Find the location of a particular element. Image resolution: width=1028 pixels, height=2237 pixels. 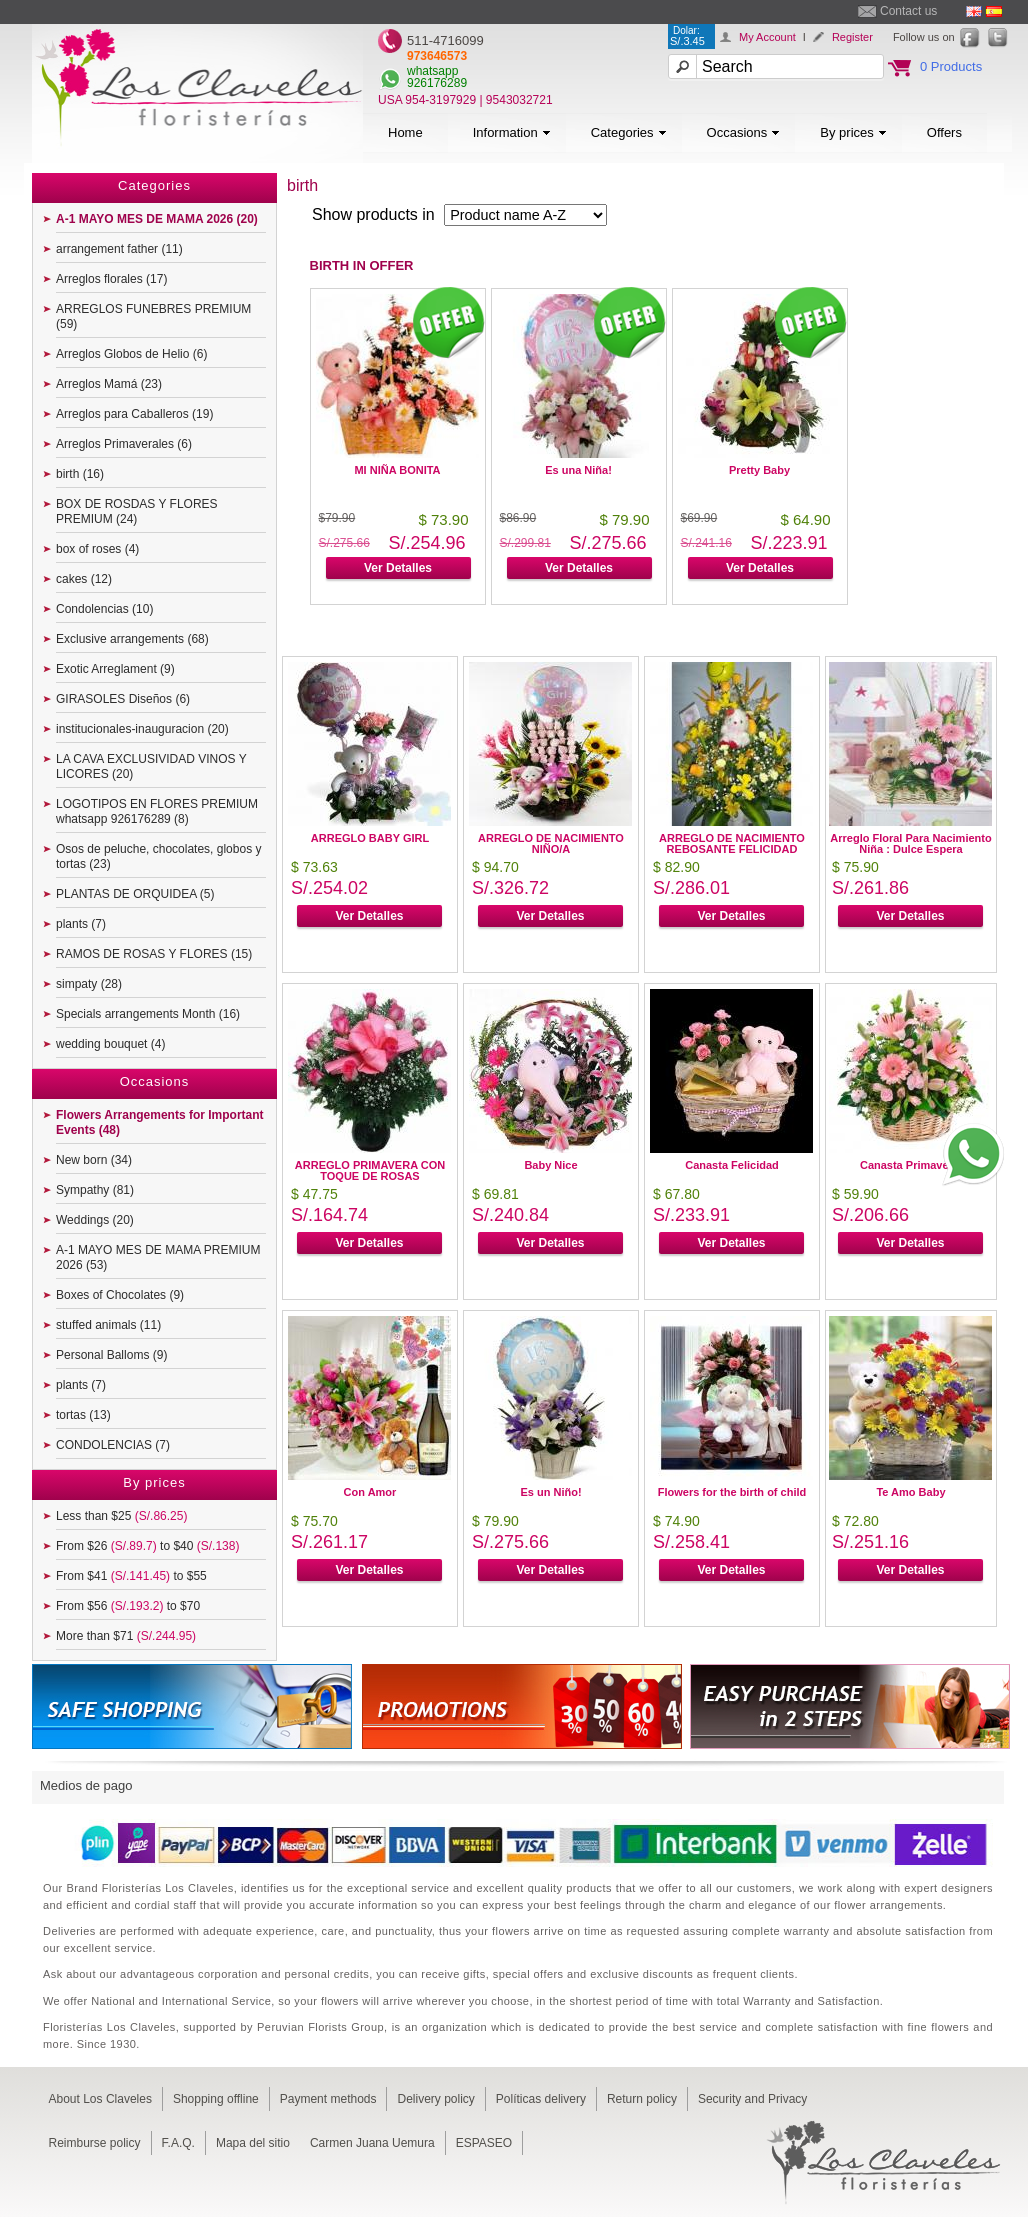

LOGOTIPOS EN FLORES PREMIUM whatsapp 926176289 (8) is located at coordinates (157, 811).